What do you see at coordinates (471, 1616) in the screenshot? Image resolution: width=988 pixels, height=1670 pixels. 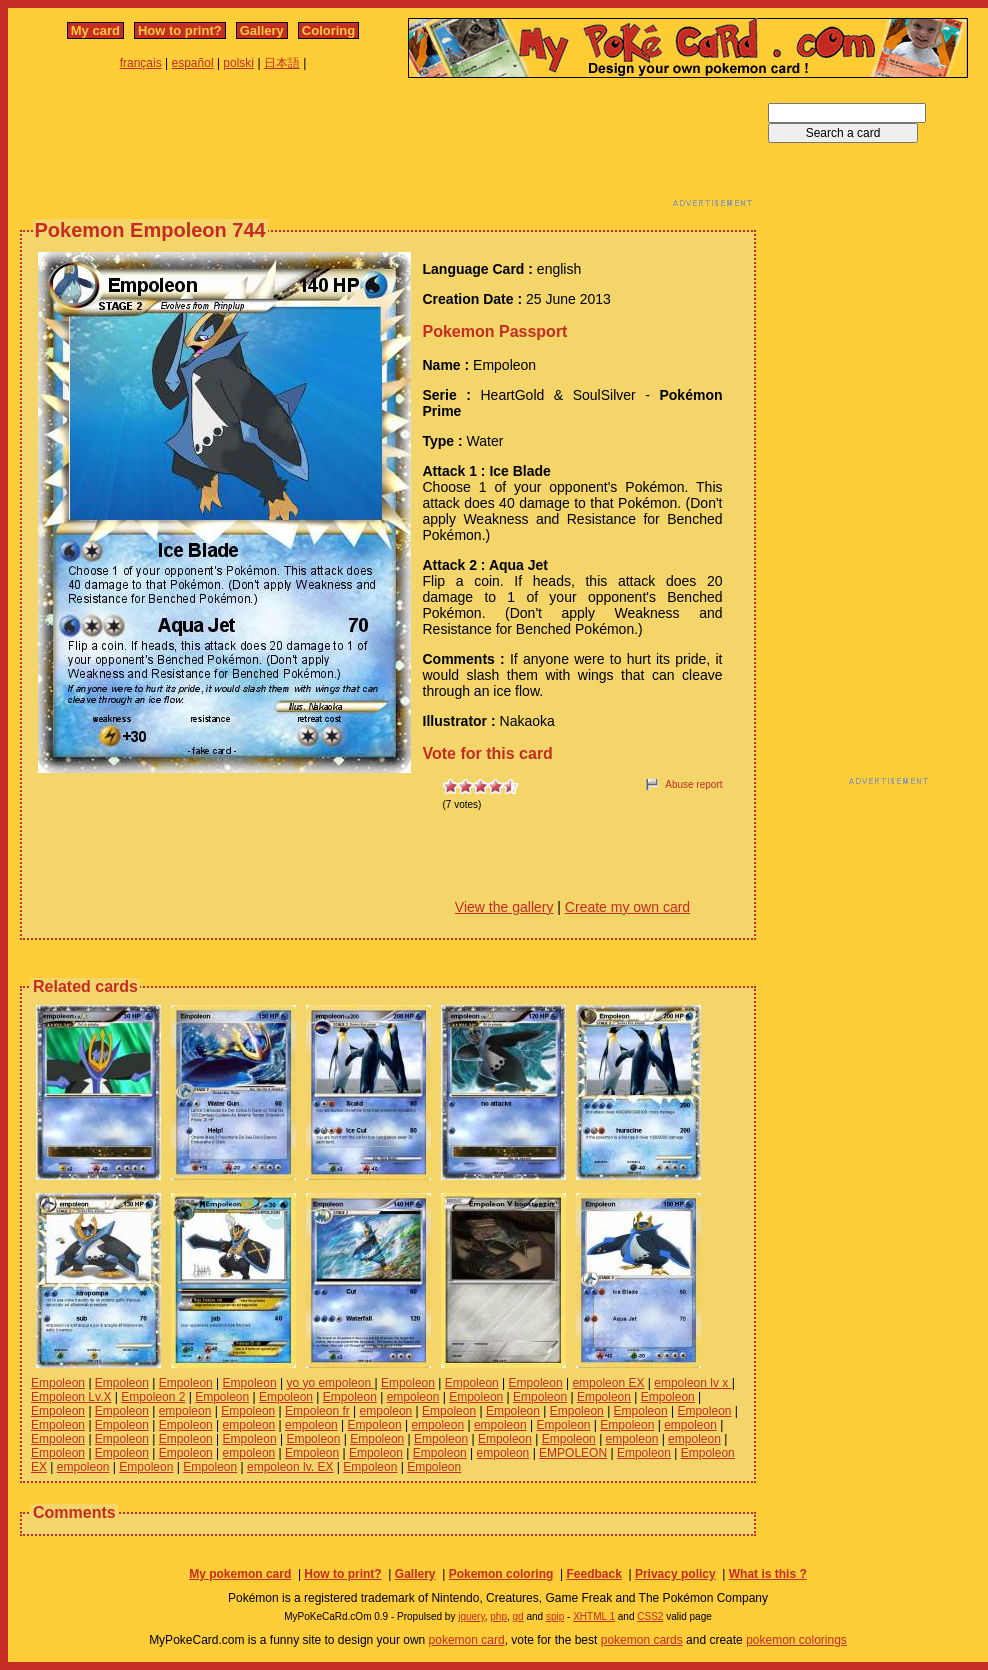 I see `jquery` at bounding box center [471, 1616].